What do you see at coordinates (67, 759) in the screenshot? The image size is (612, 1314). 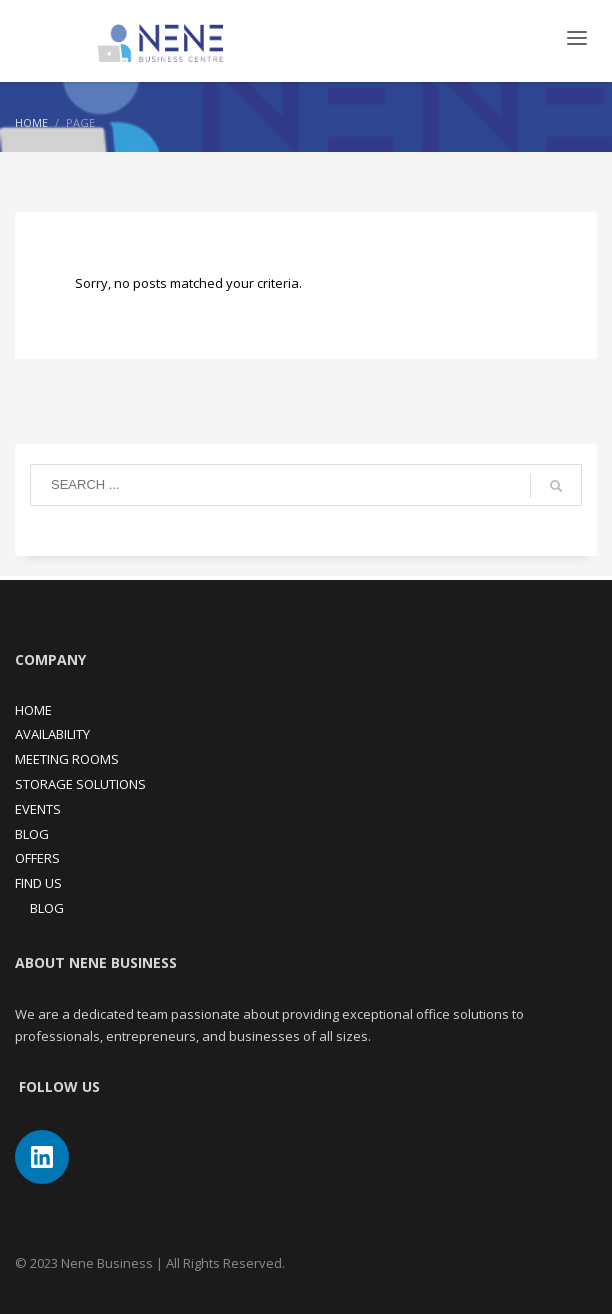 I see `MEETING ROOMS` at bounding box center [67, 759].